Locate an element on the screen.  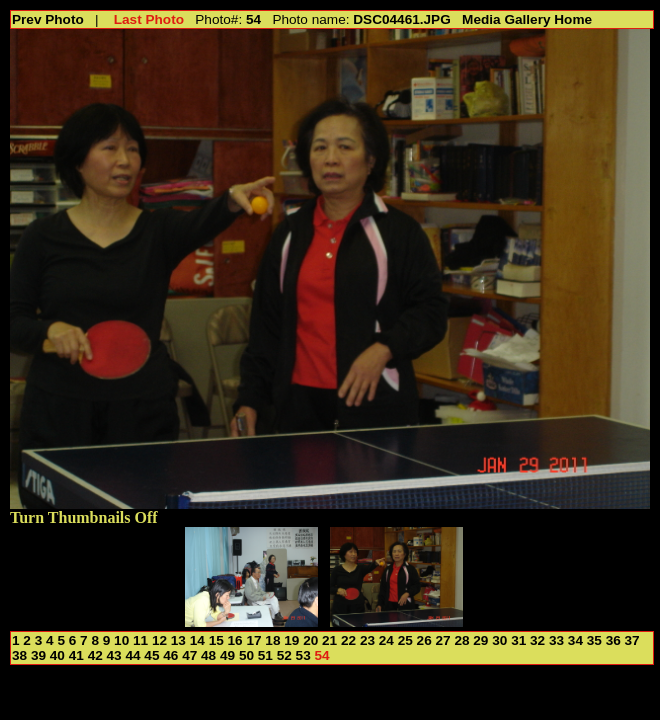
11 is located at coordinates (140, 640).